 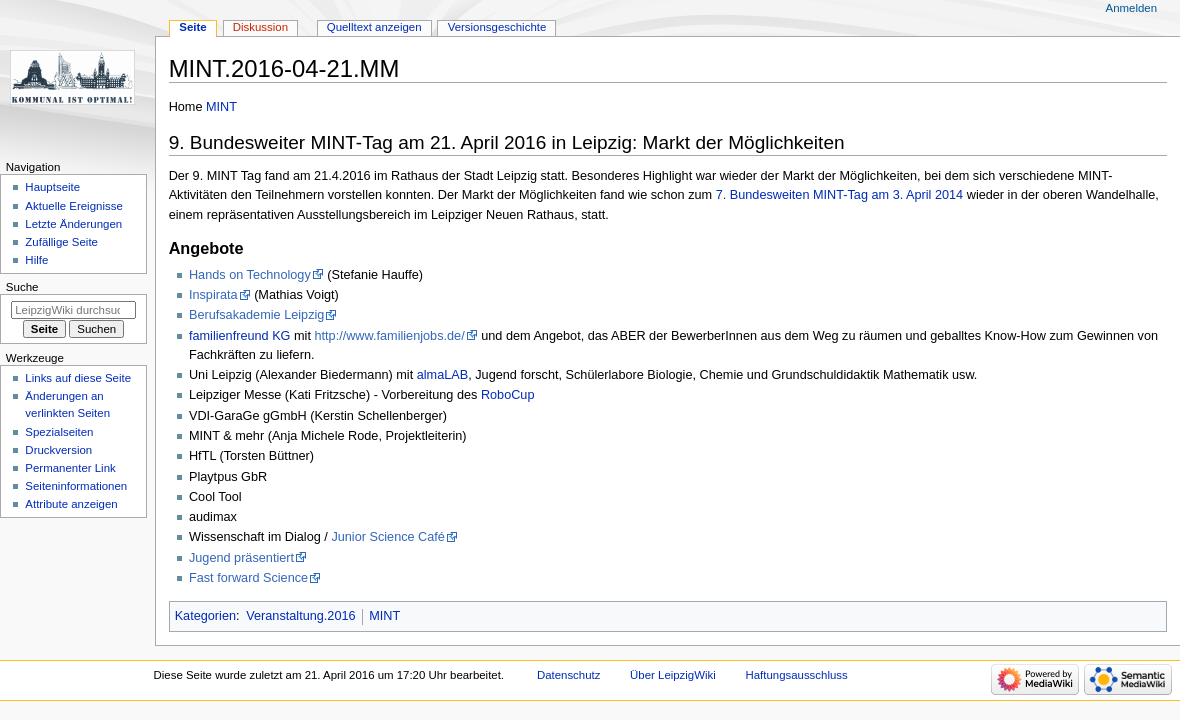 What do you see at coordinates (205, 616) in the screenshot?
I see `Kategorien` at bounding box center [205, 616].